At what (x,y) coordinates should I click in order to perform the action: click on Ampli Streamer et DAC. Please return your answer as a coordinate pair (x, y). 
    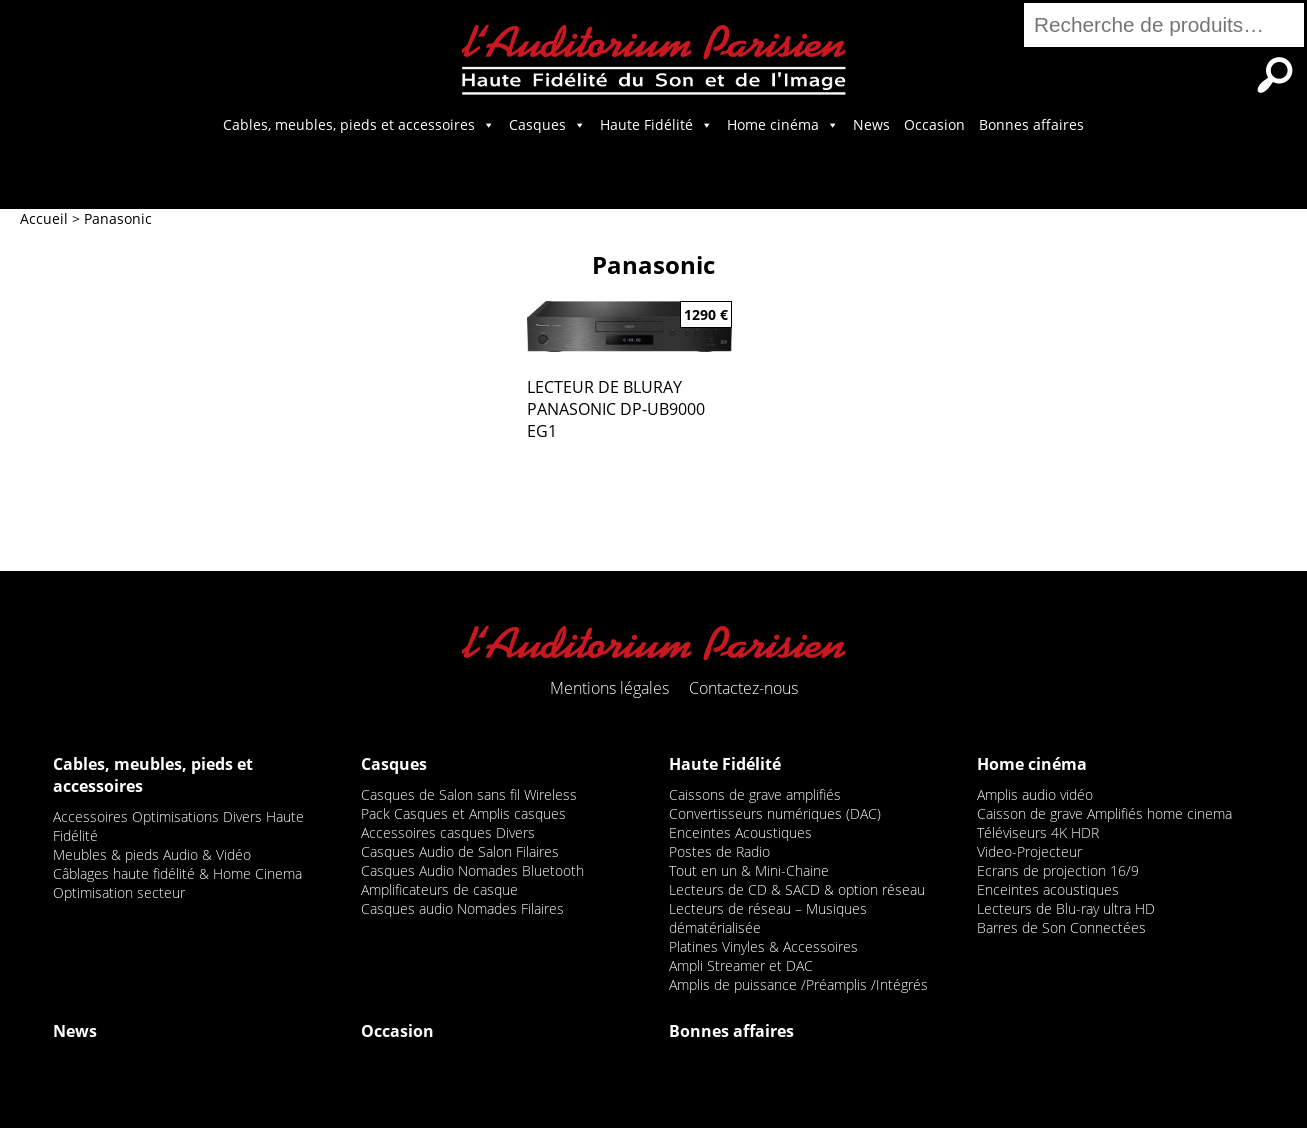
    Looking at the image, I should click on (741, 965).